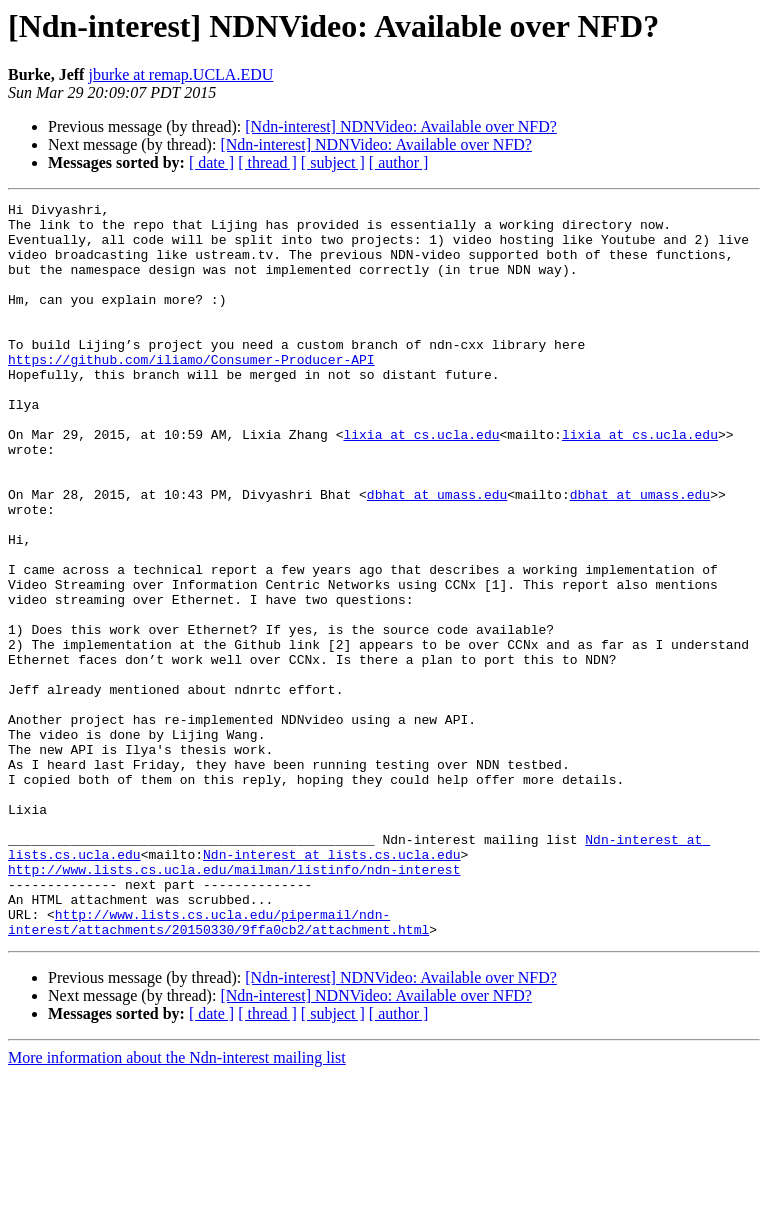 This screenshot has height=1222, width=768. I want to click on dbhat at umass.edu, so click(437, 554).